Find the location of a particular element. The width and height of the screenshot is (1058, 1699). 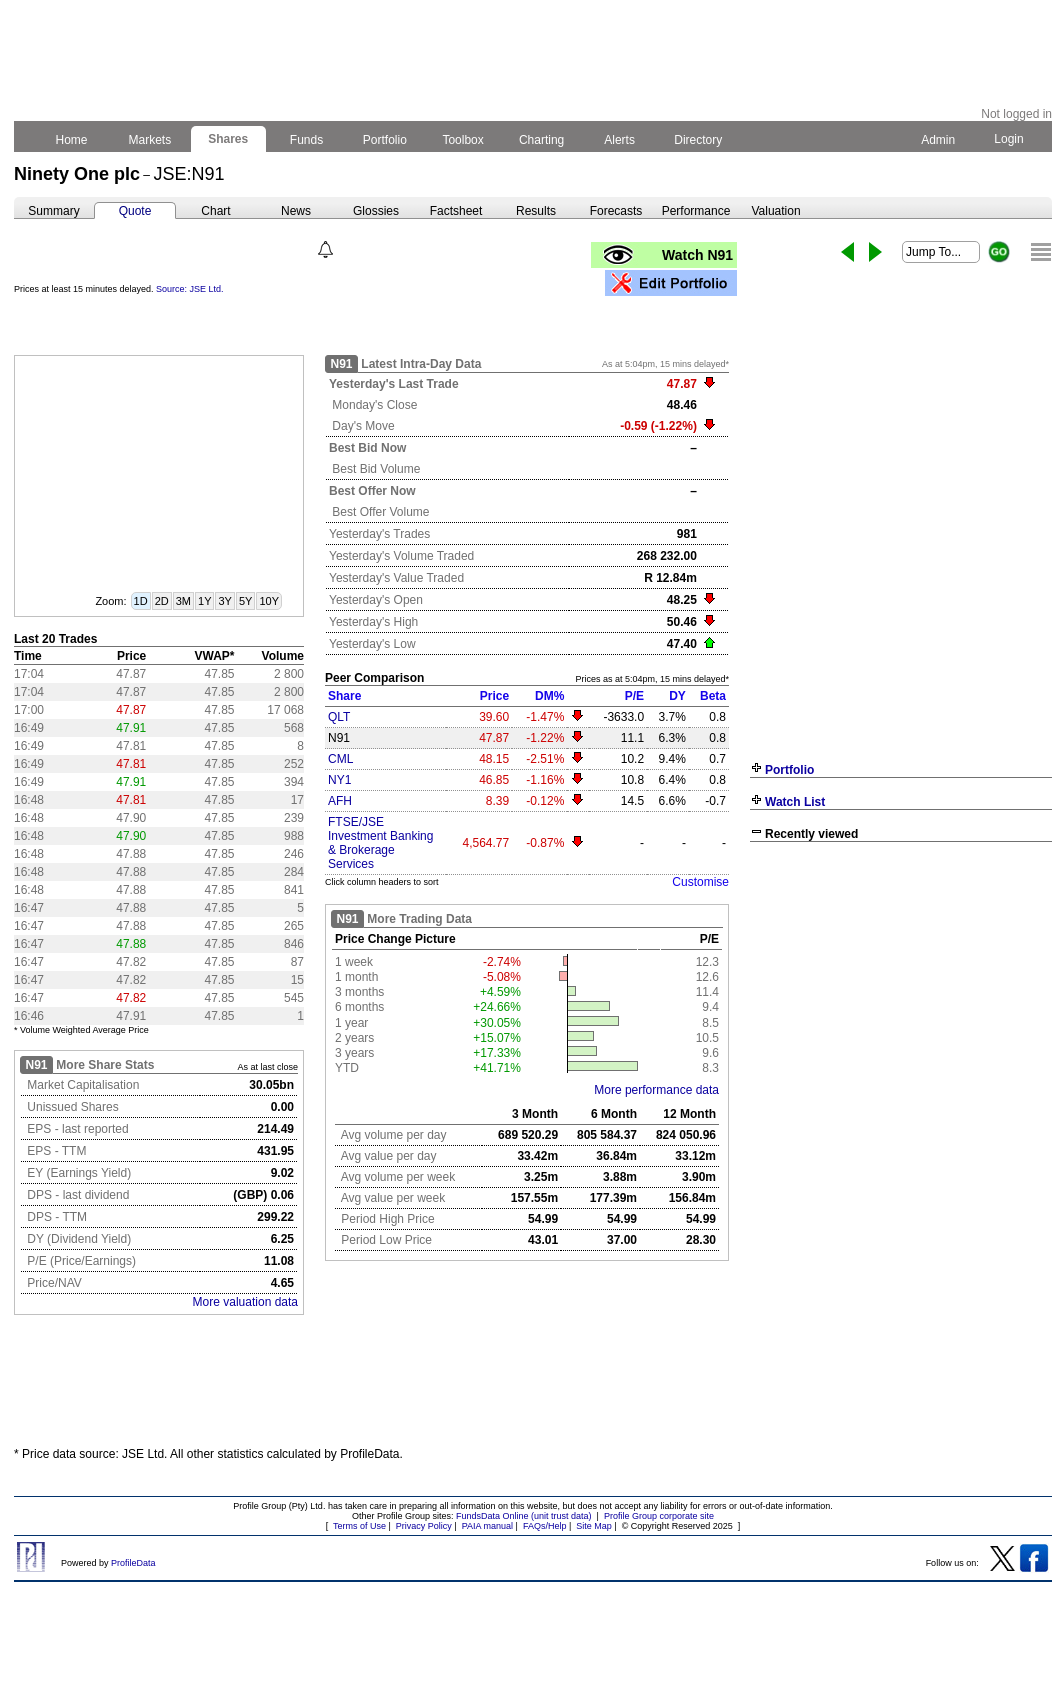

Alerts is located at coordinates (620, 140).